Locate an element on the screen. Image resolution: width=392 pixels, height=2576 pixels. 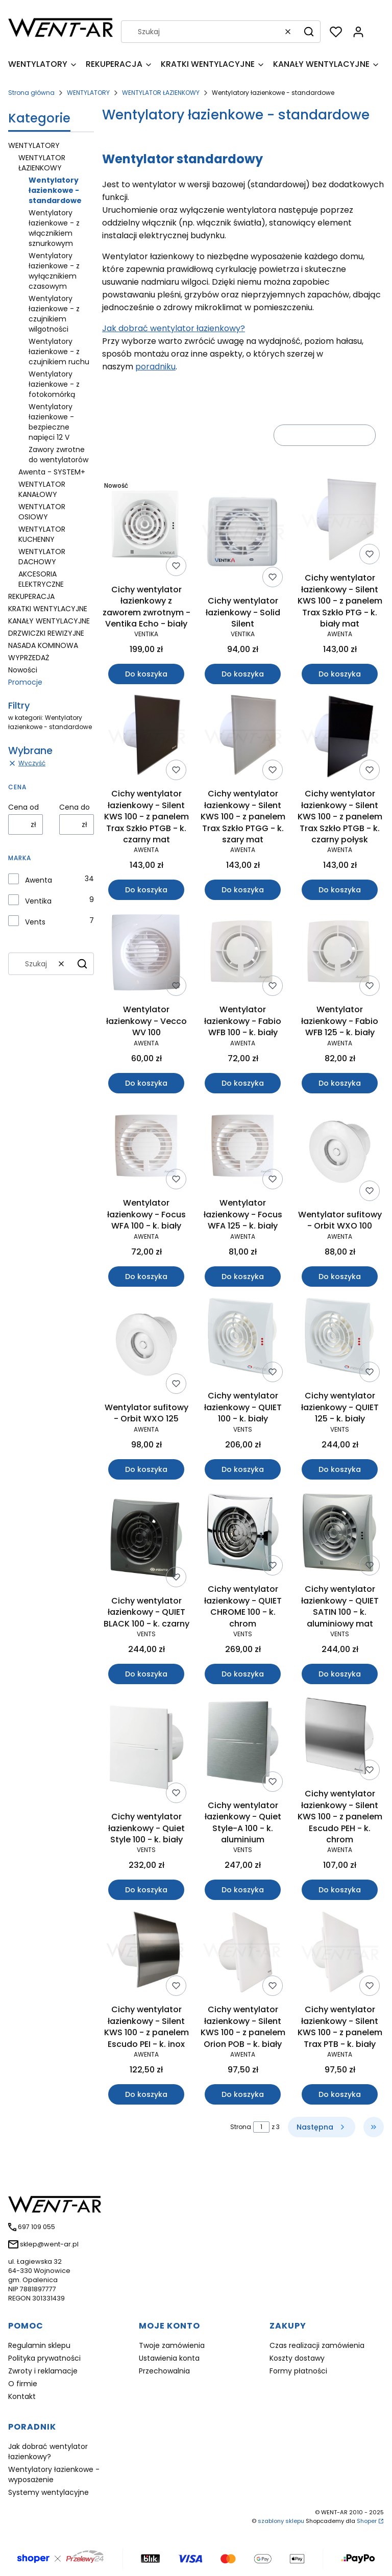
Wentylatory łazienkowe - z włącznikiem sznurkowym is located at coordinates (54, 228).